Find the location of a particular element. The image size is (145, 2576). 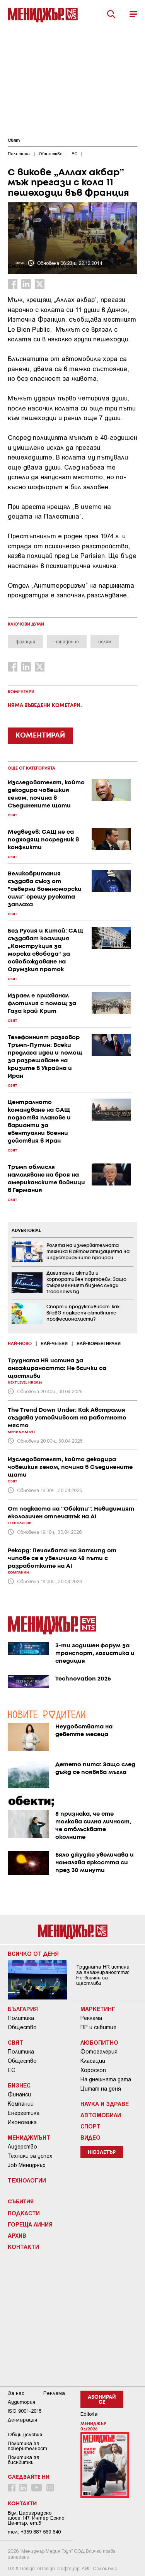

Политика за бисквитки is located at coordinates (23, 2460).